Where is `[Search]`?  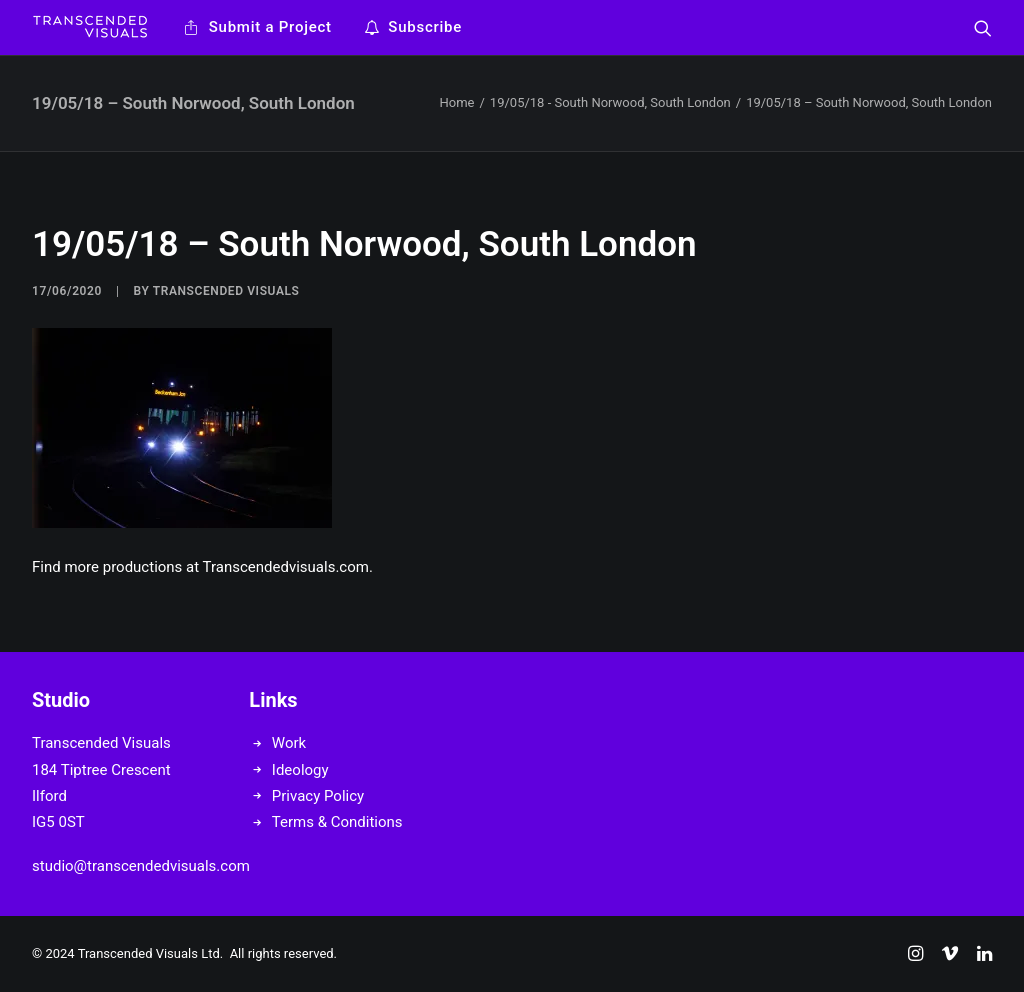
[Search] is located at coordinates (983, 27).